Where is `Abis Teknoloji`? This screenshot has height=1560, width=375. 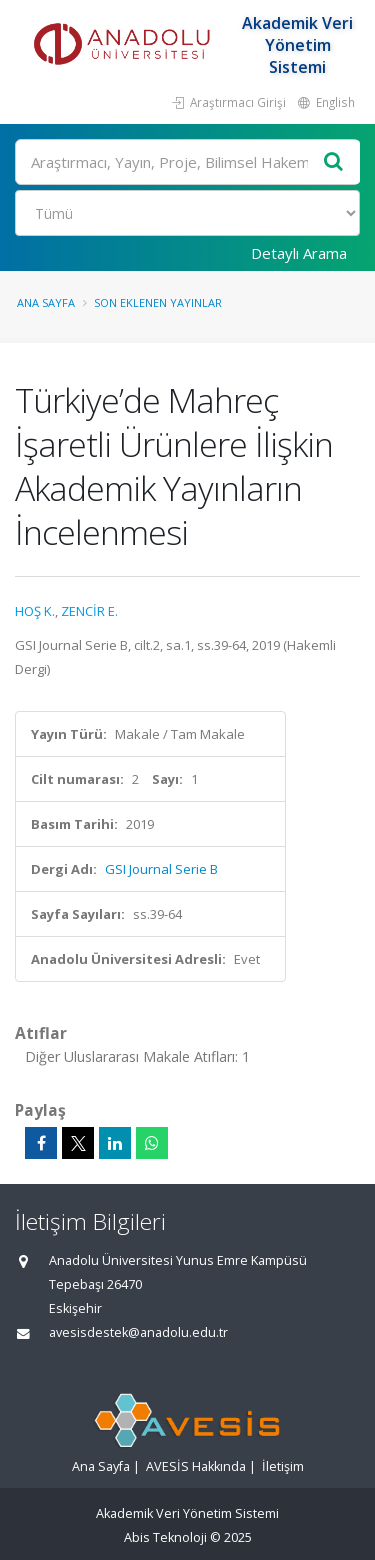 Abis Teknoloji is located at coordinates (165, 1537).